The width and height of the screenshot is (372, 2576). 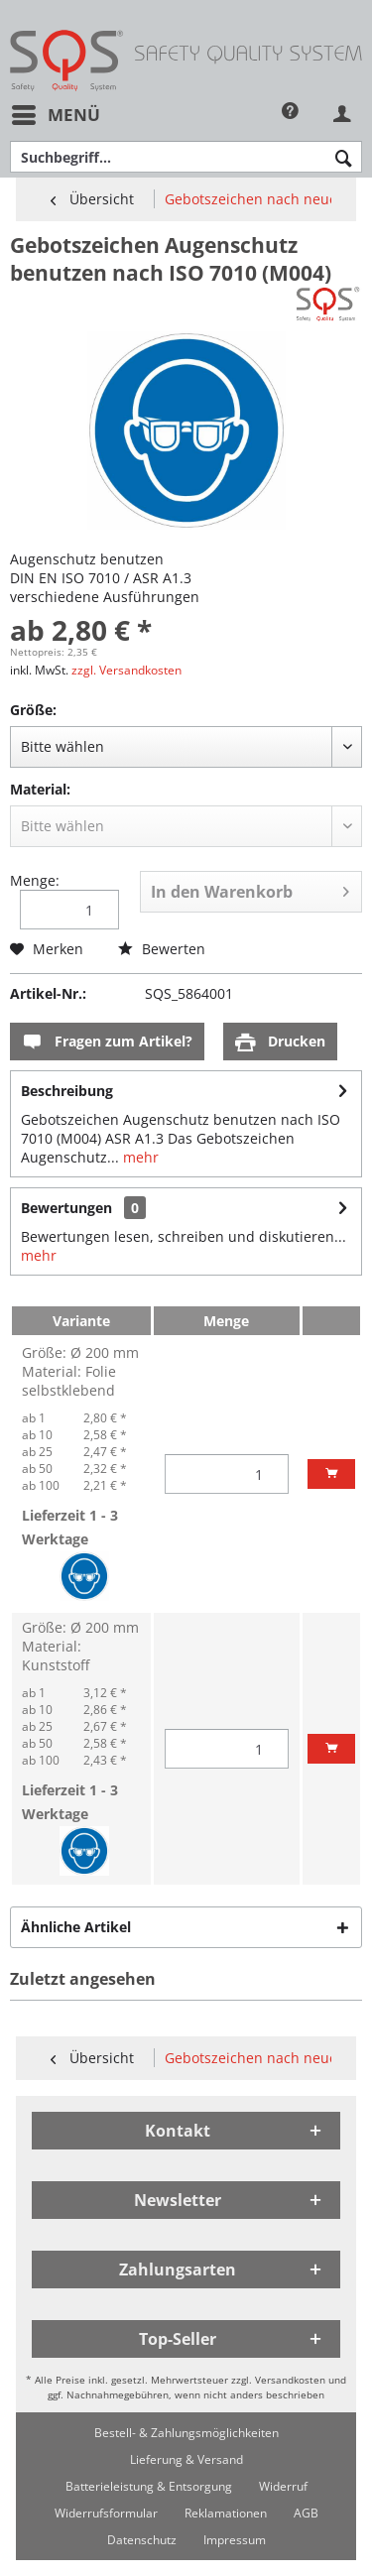 I want to click on zzgl. Versandkosten, so click(x=126, y=670).